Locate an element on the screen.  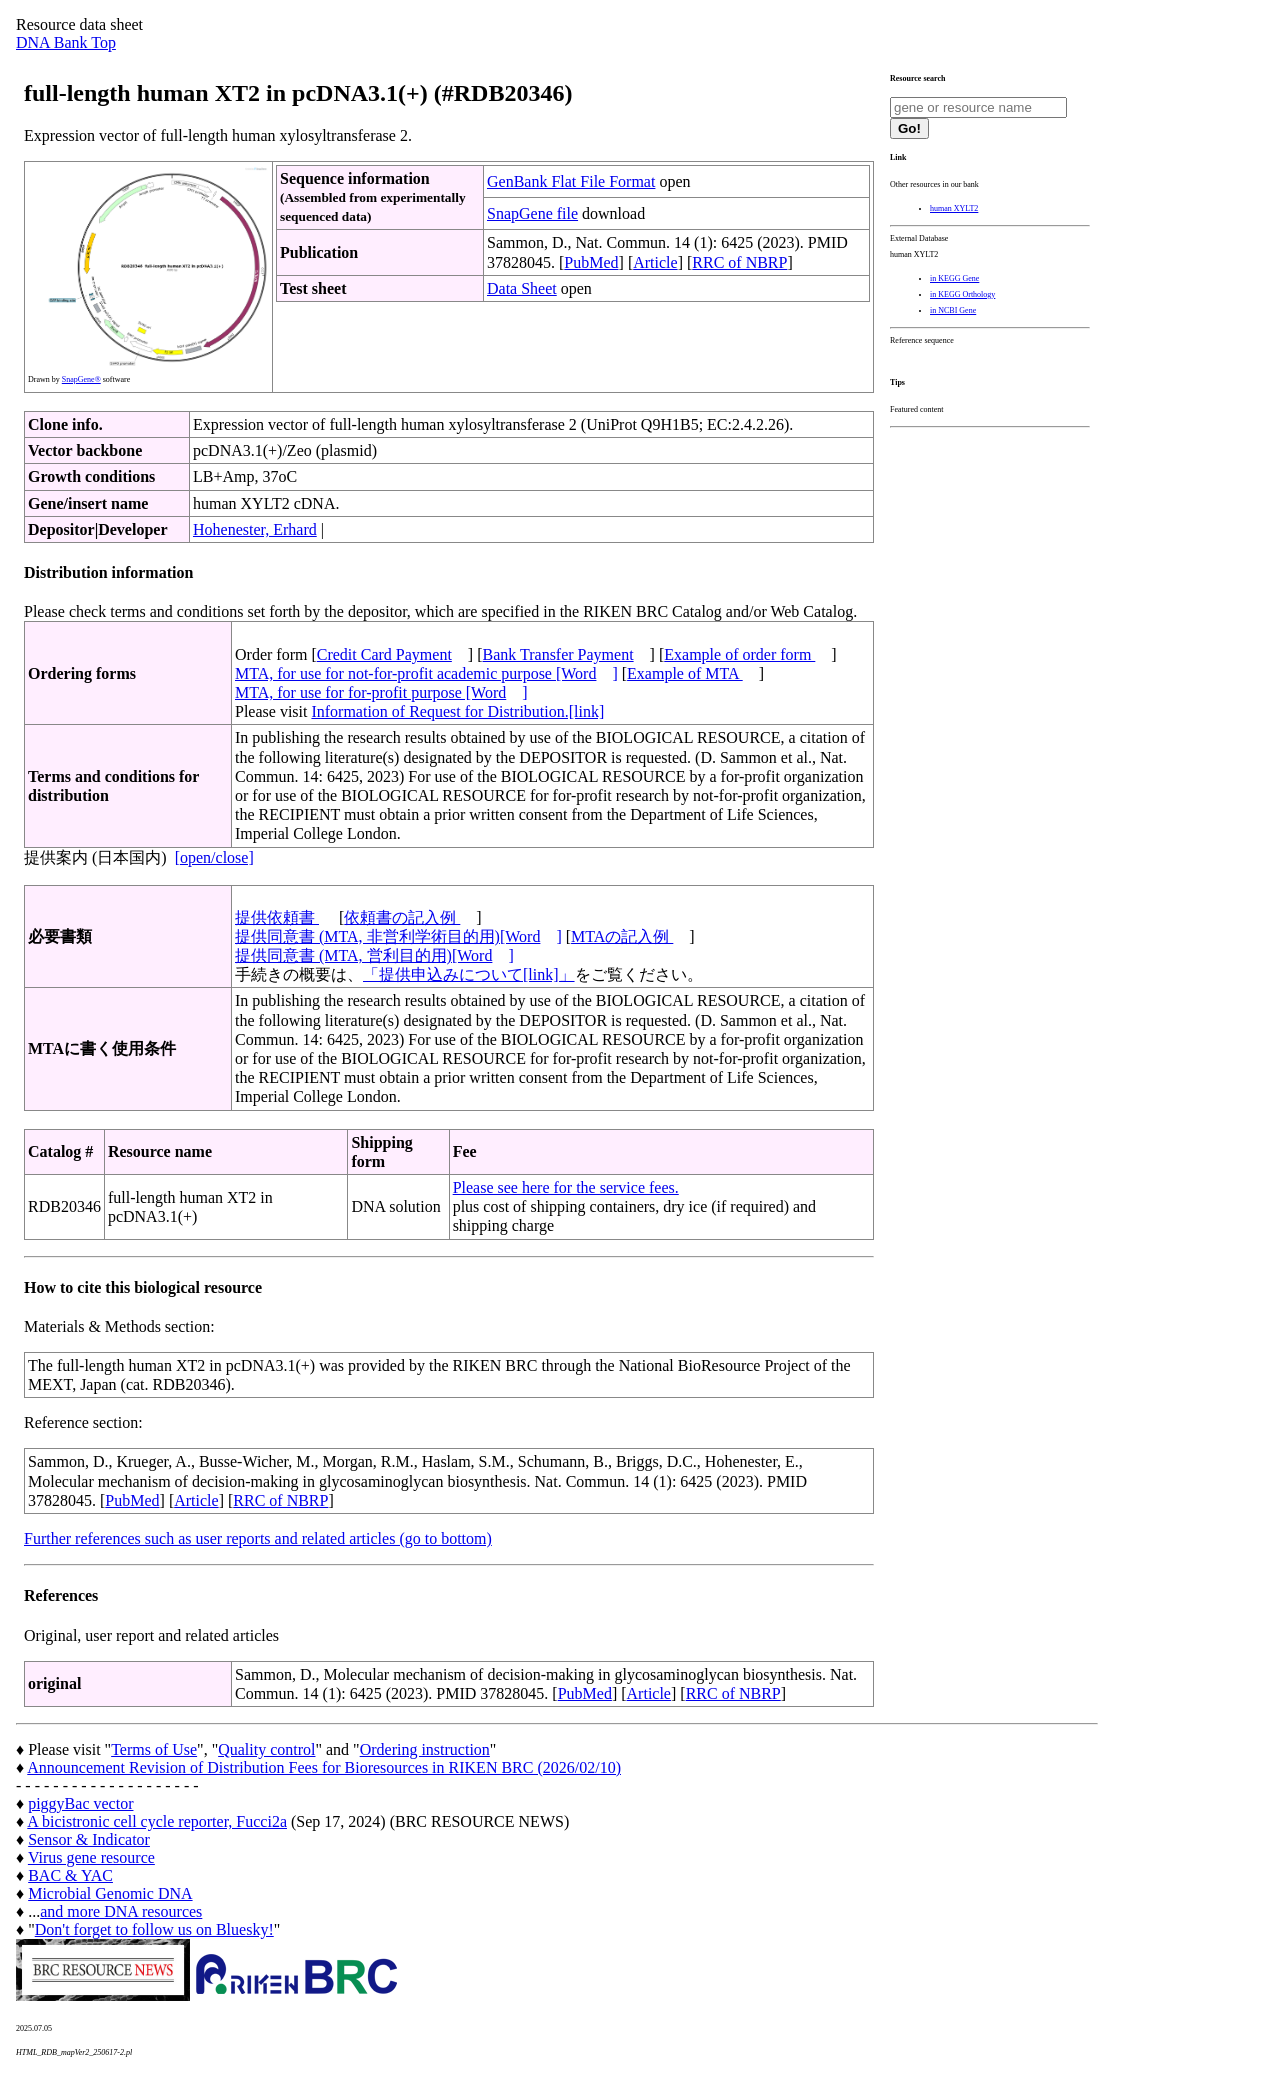
Example of MTA is located at coordinates (685, 673).